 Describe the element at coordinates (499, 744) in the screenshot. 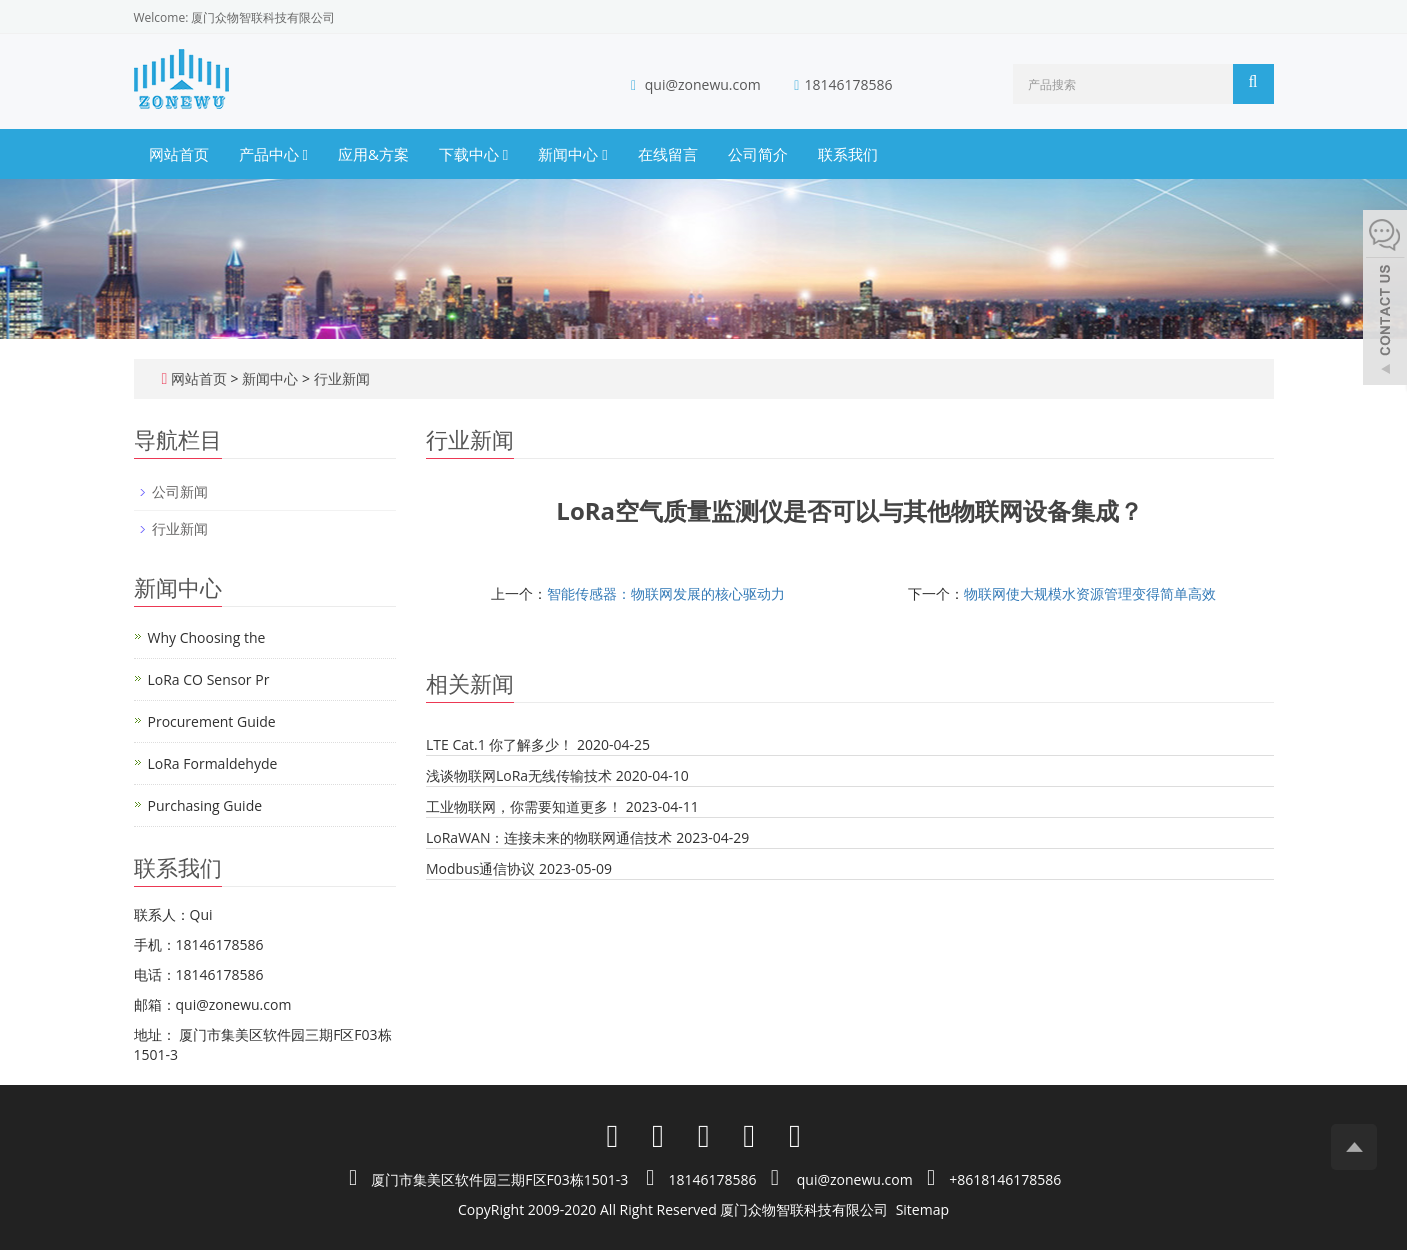

I see `LTE Cat.1 你了解多少！` at that location.